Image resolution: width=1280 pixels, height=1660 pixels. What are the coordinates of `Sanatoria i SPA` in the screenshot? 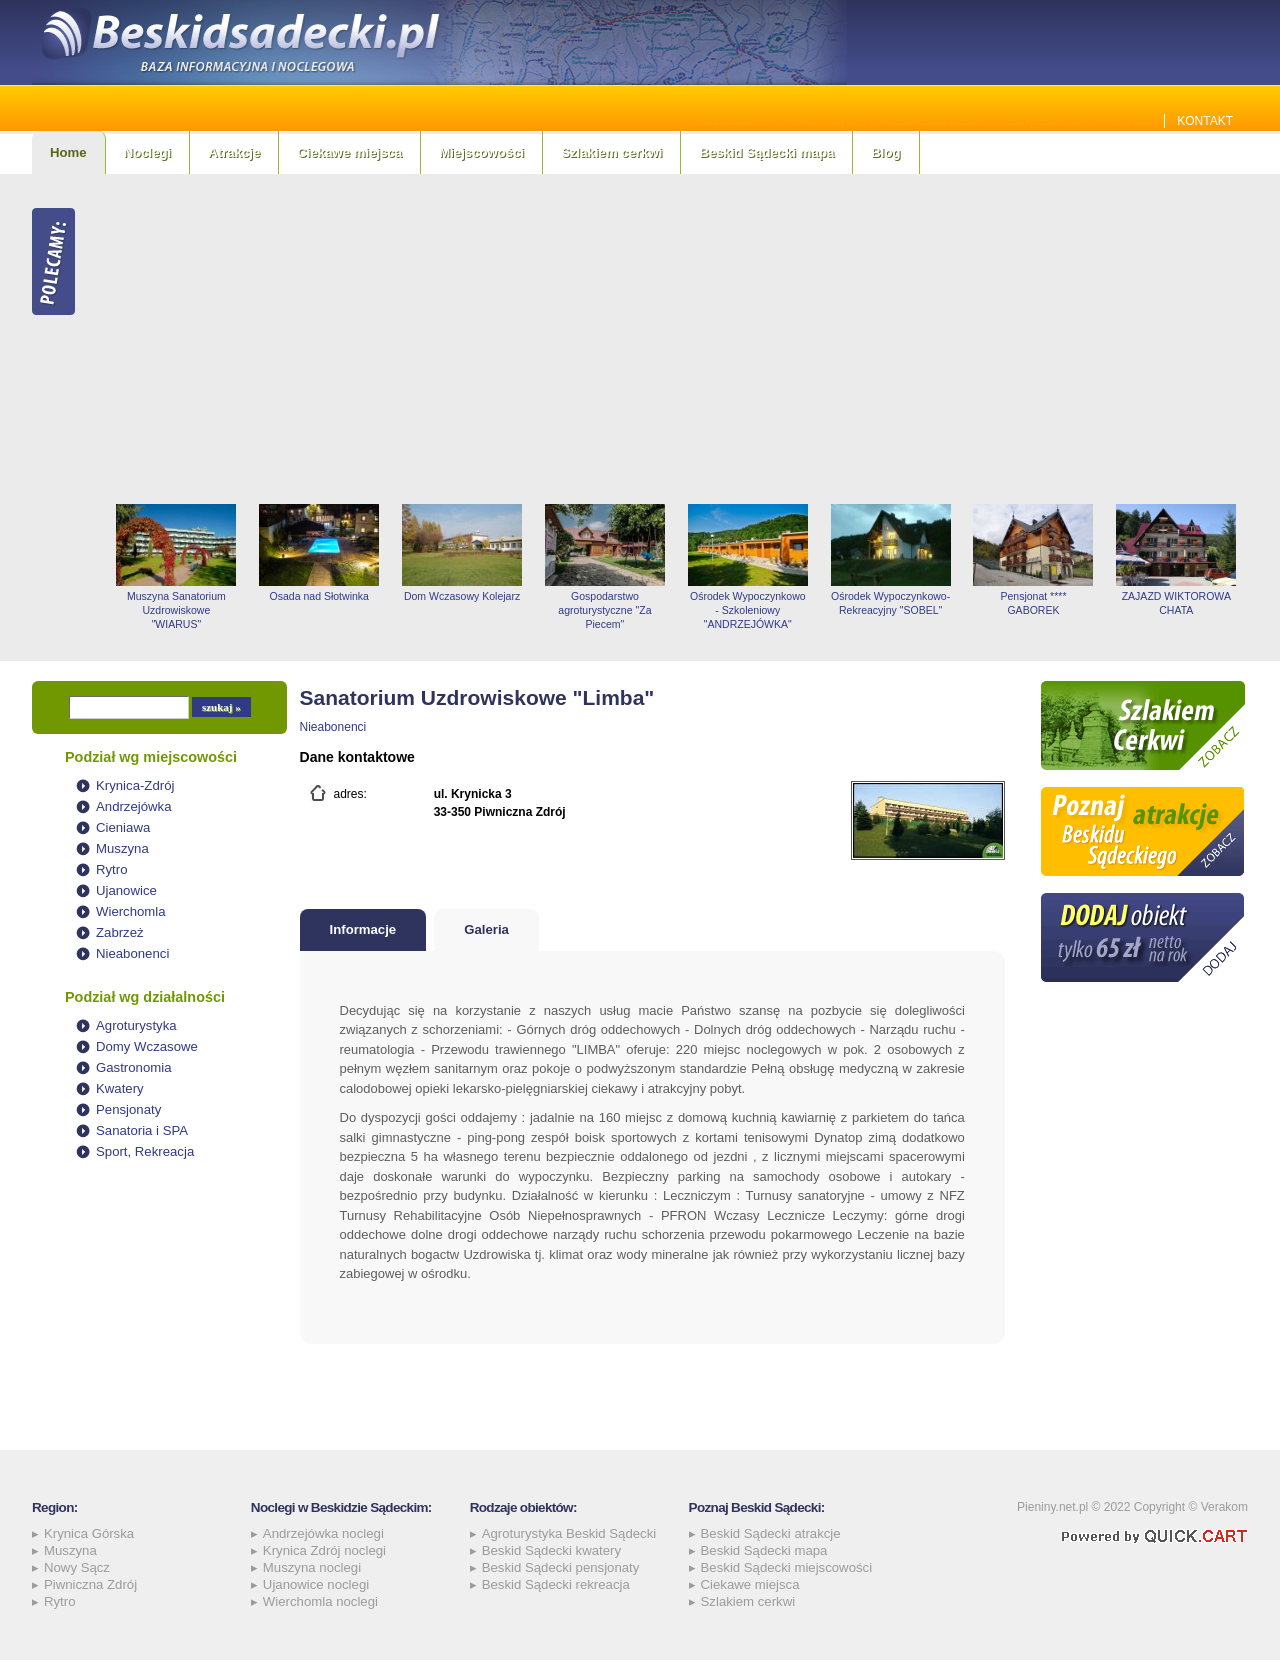 It's located at (142, 1130).